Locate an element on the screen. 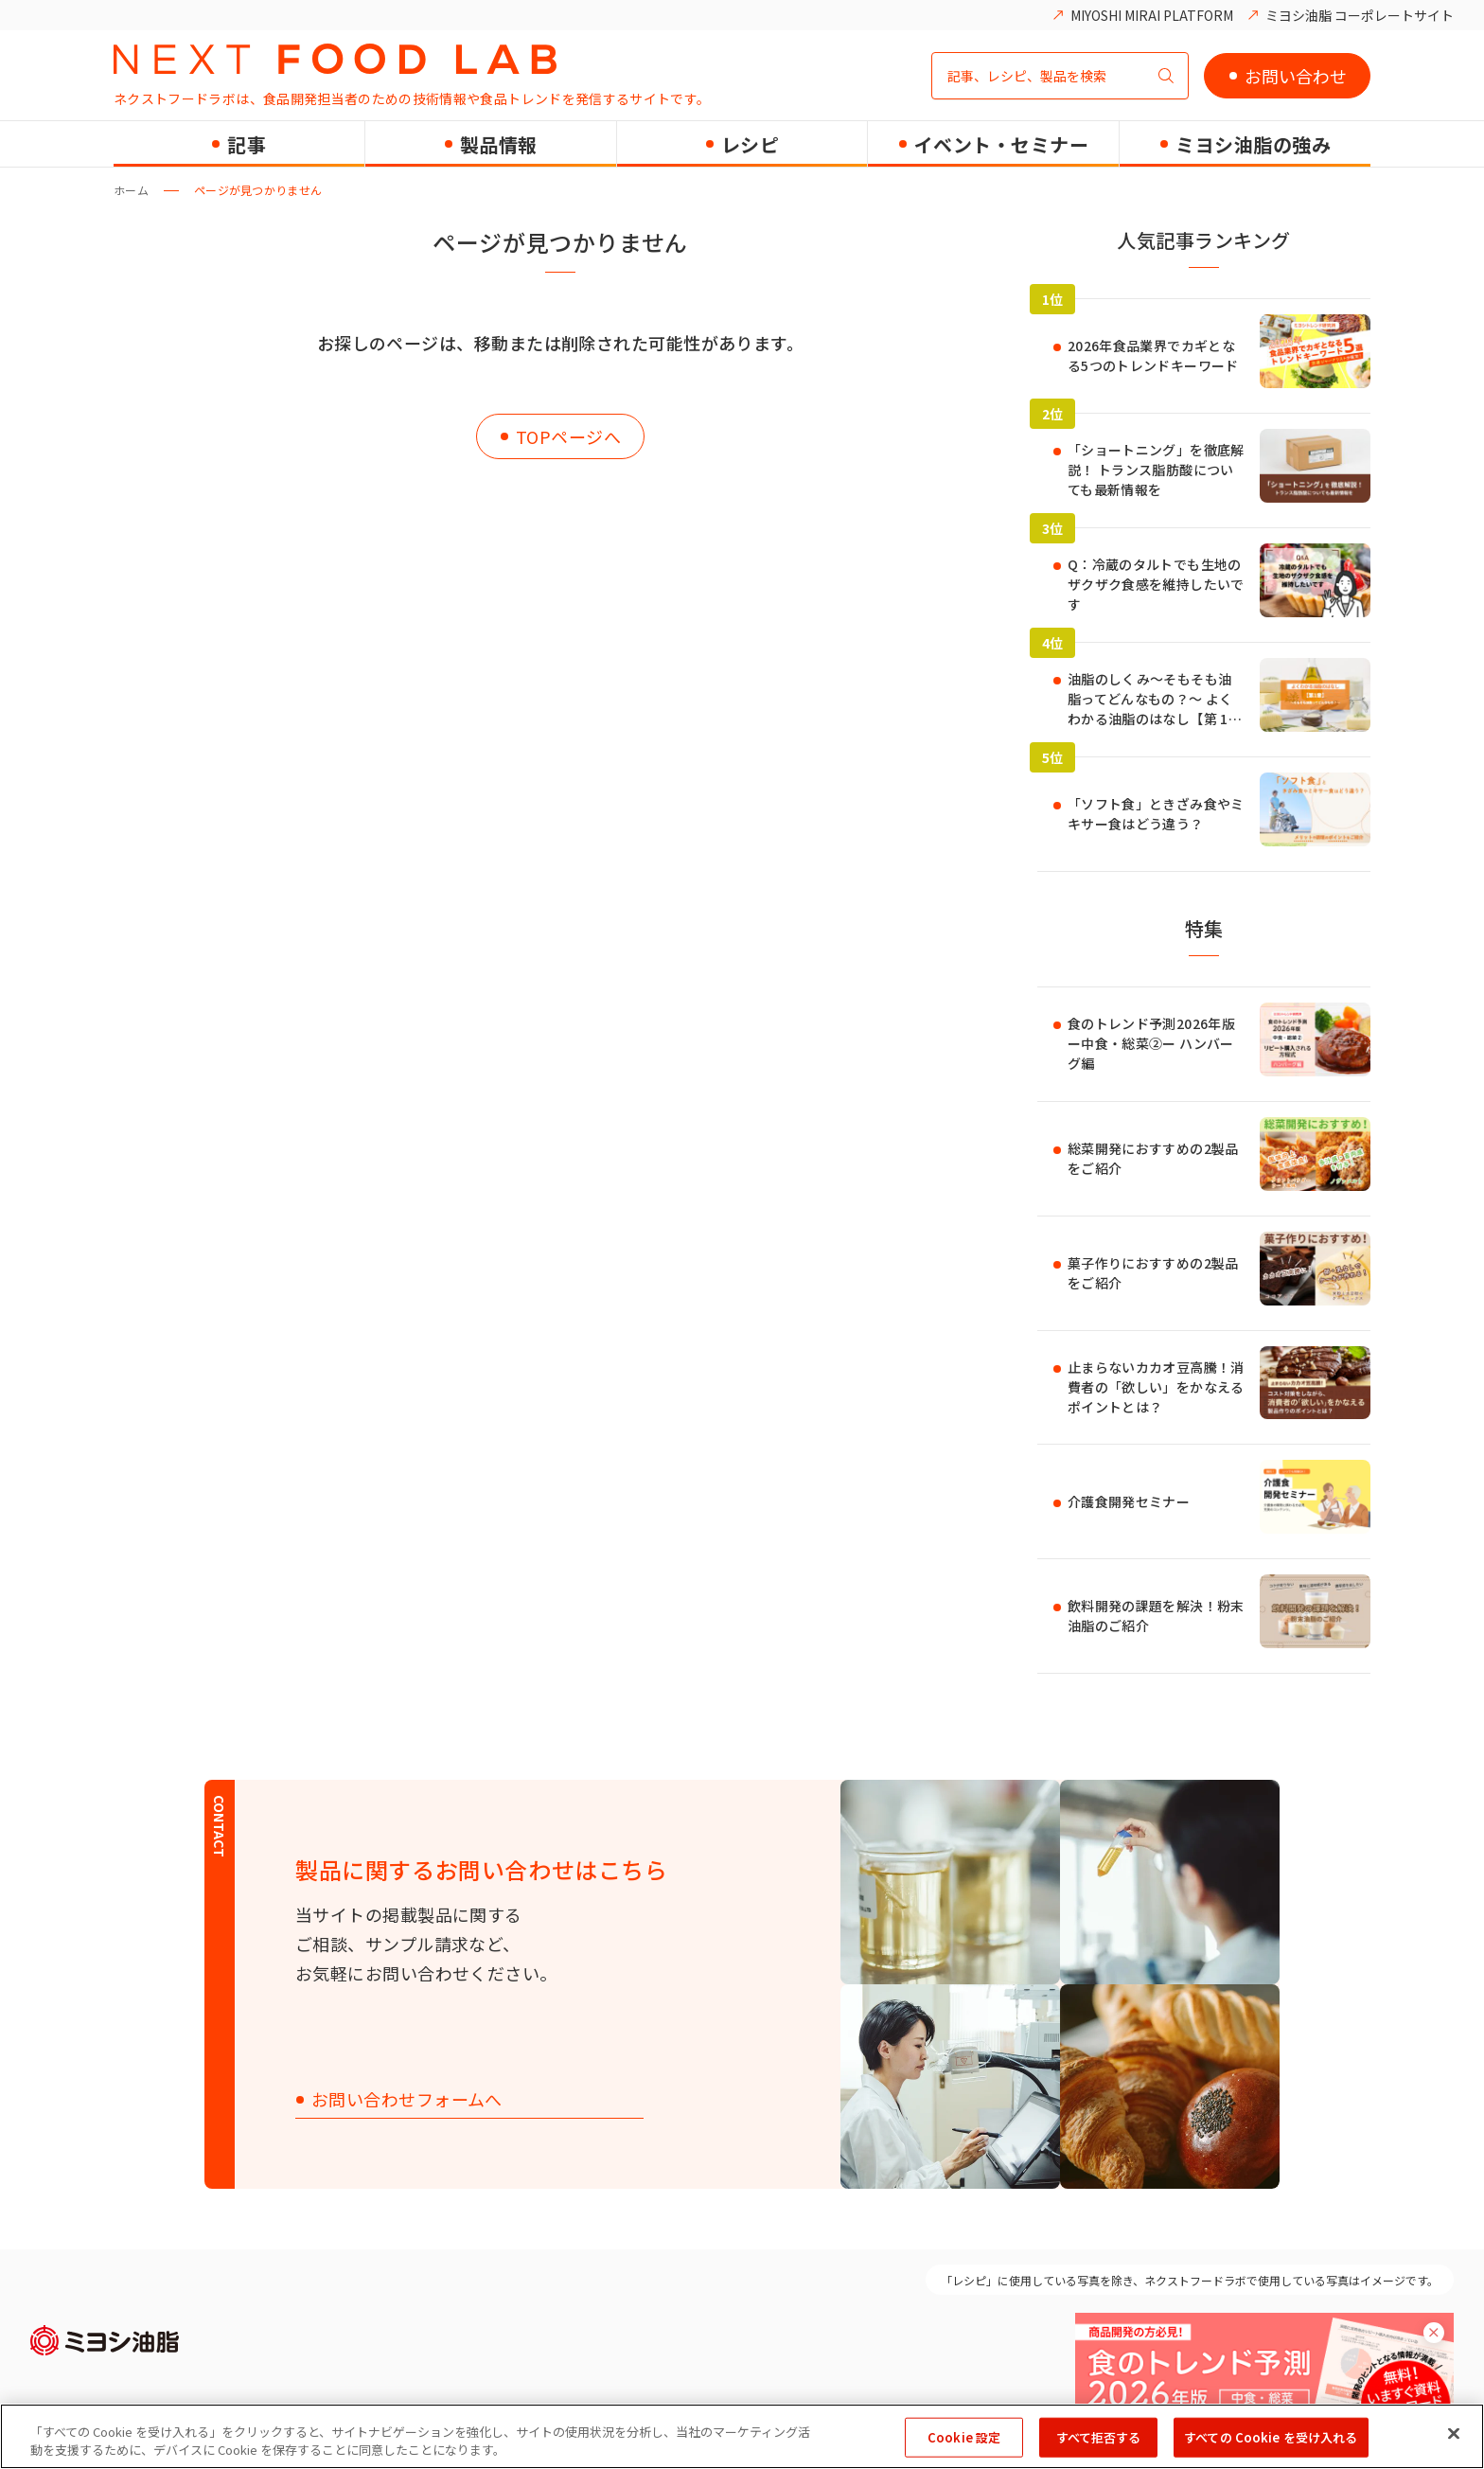 This screenshot has width=1484, height=2469. ホーム is located at coordinates (131, 190).